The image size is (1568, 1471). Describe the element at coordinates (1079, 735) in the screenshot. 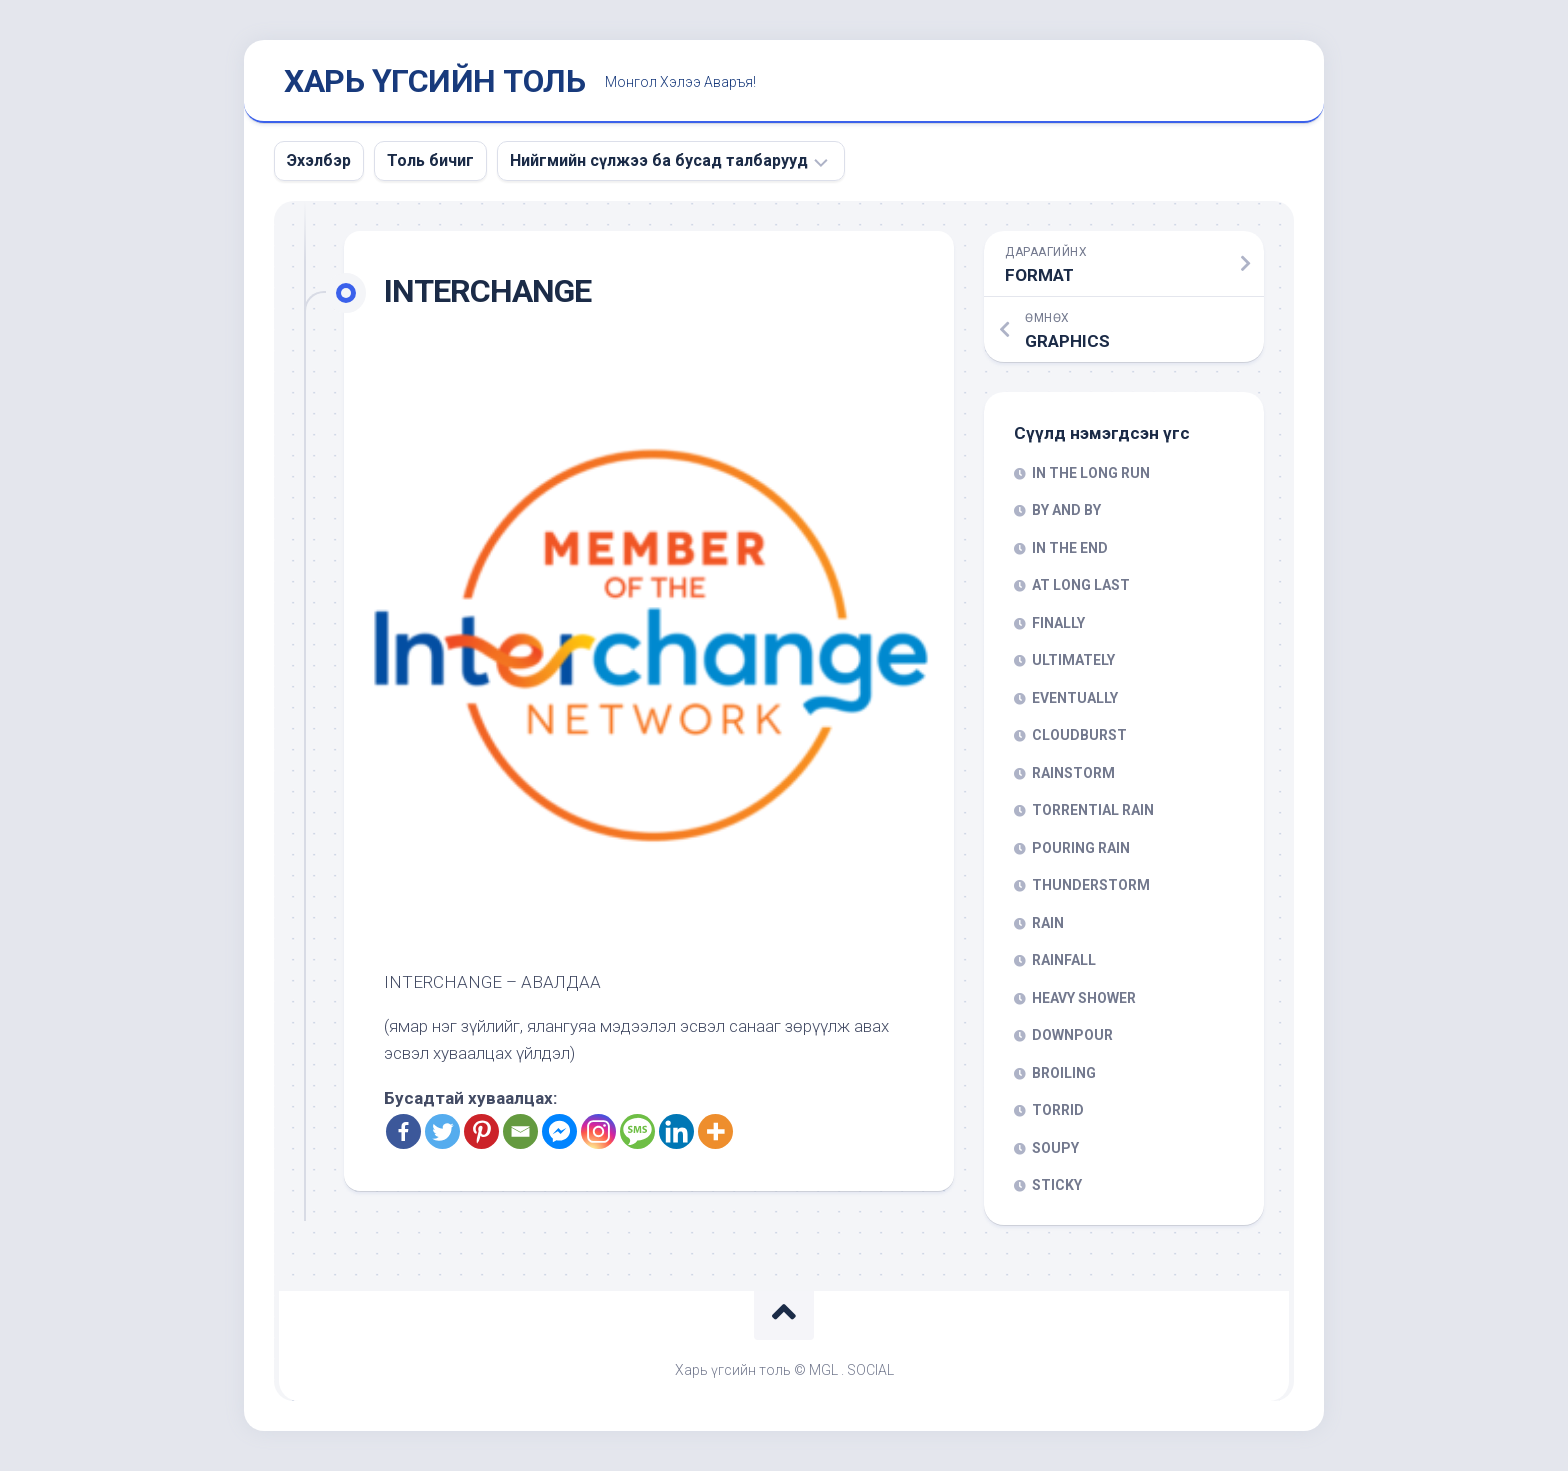

I see `CLOUDBURST` at that location.